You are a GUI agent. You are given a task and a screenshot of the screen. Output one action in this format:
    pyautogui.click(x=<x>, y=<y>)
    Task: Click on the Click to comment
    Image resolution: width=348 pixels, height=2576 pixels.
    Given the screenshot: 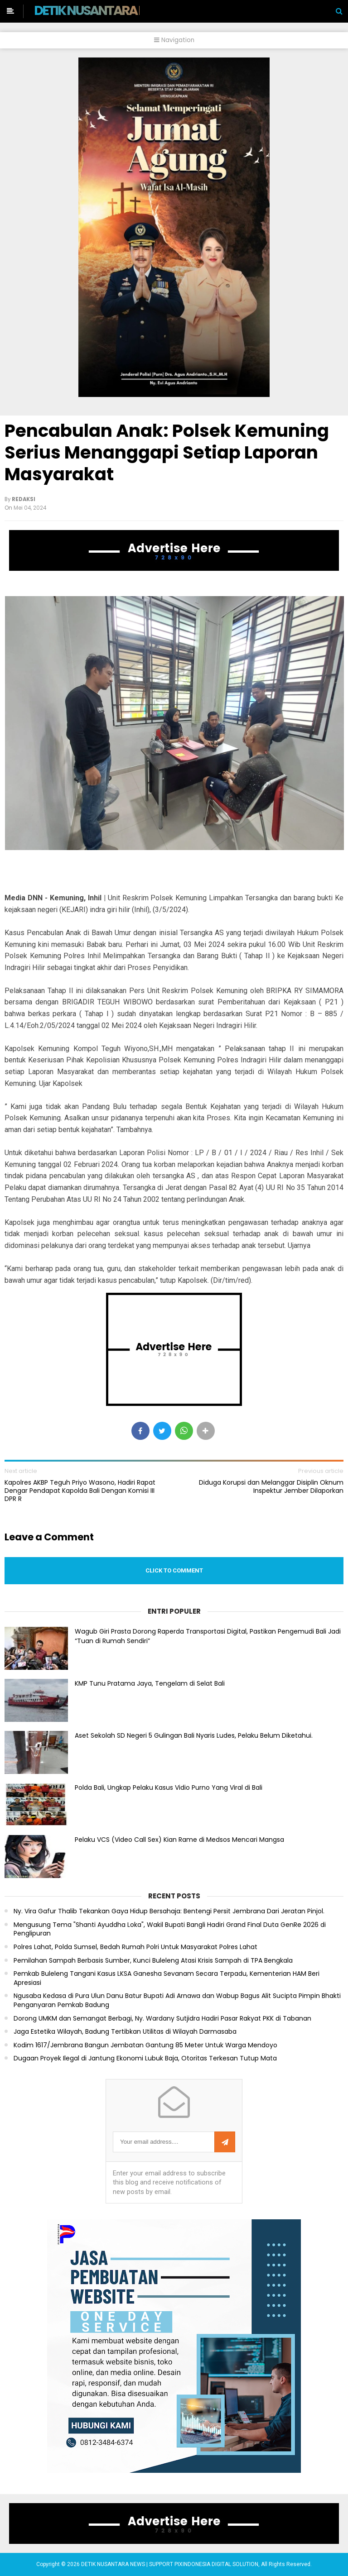 What is the action you would take?
    pyautogui.click(x=174, y=1570)
    